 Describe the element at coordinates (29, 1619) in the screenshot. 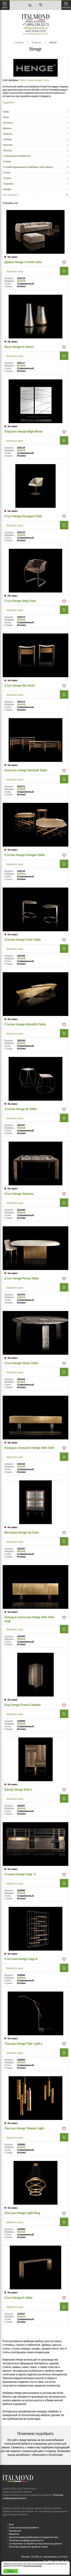

I see `Комод в спальню Henge Slim Side High` at that location.